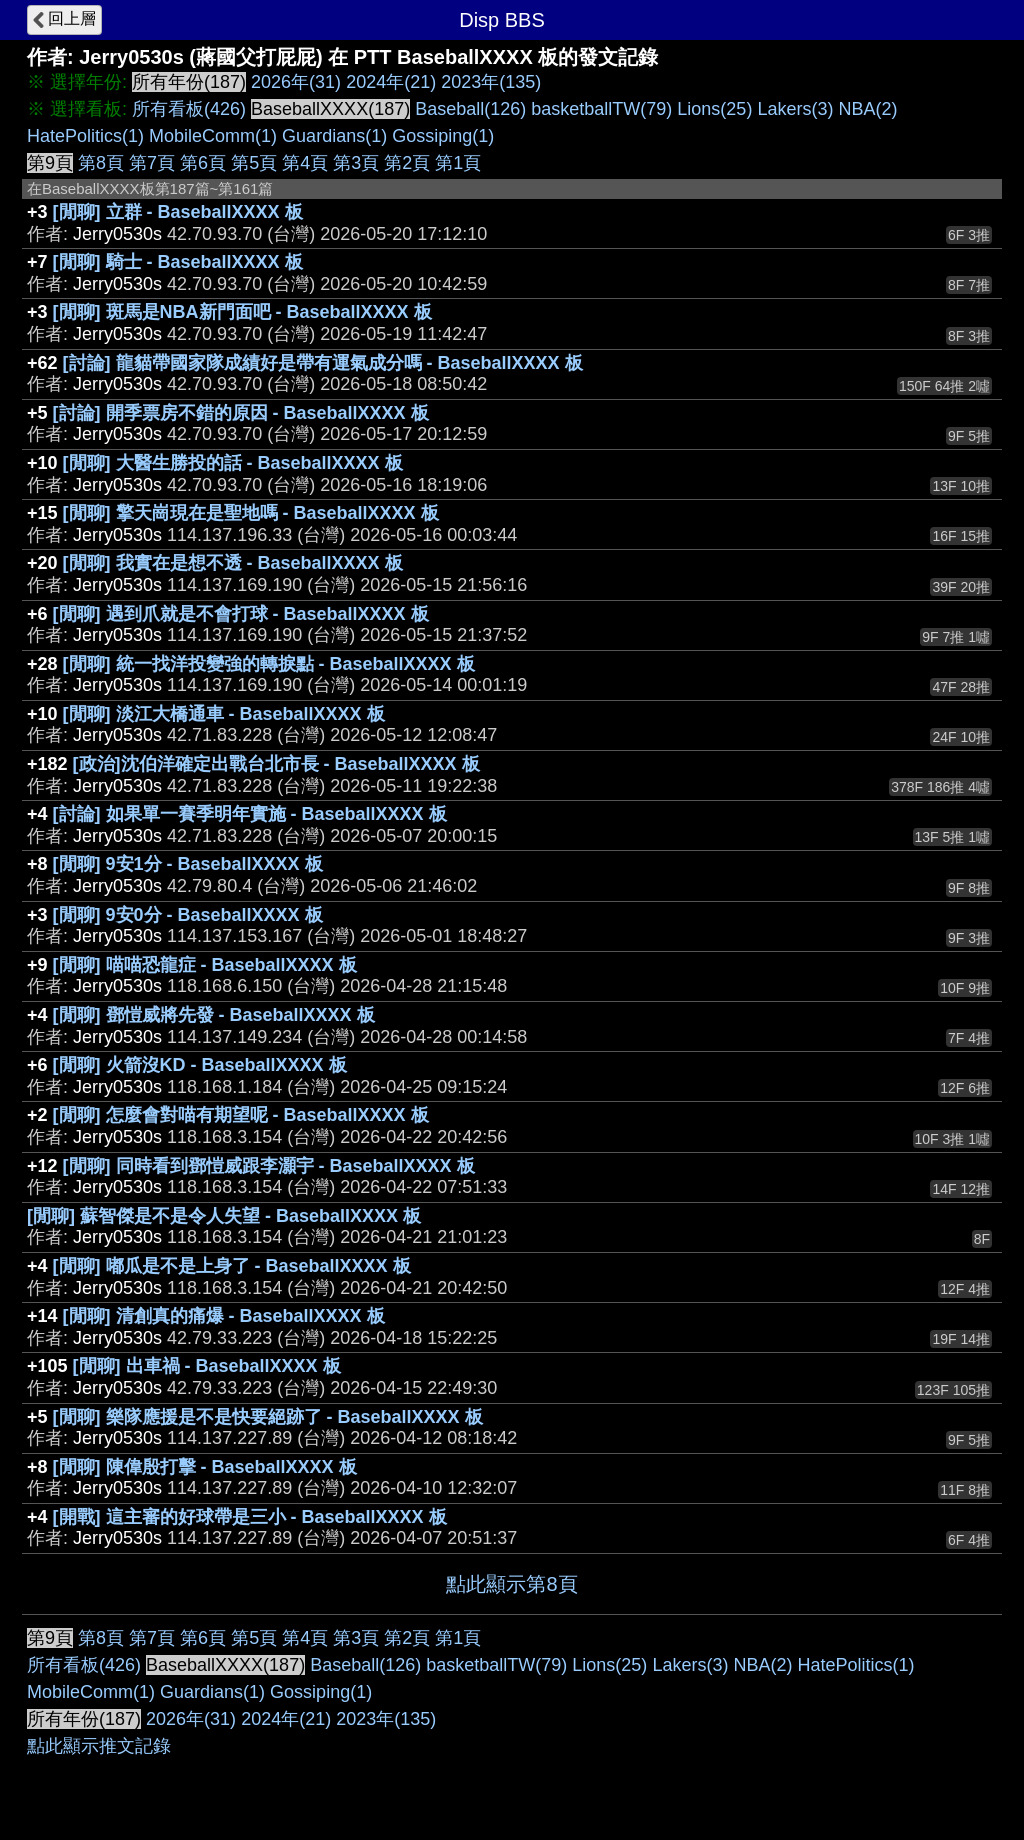  Describe the element at coordinates (203, 163) in the screenshot. I see `第6頁` at that location.